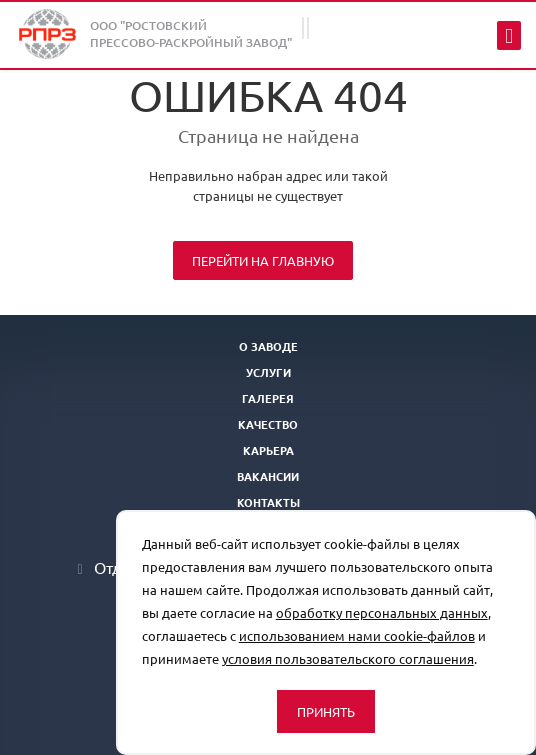 Image resolution: width=536 pixels, height=755 pixels. What do you see at coordinates (357, 635) in the screenshot?
I see `использованием нами cookie-файлов` at bounding box center [357, 635].